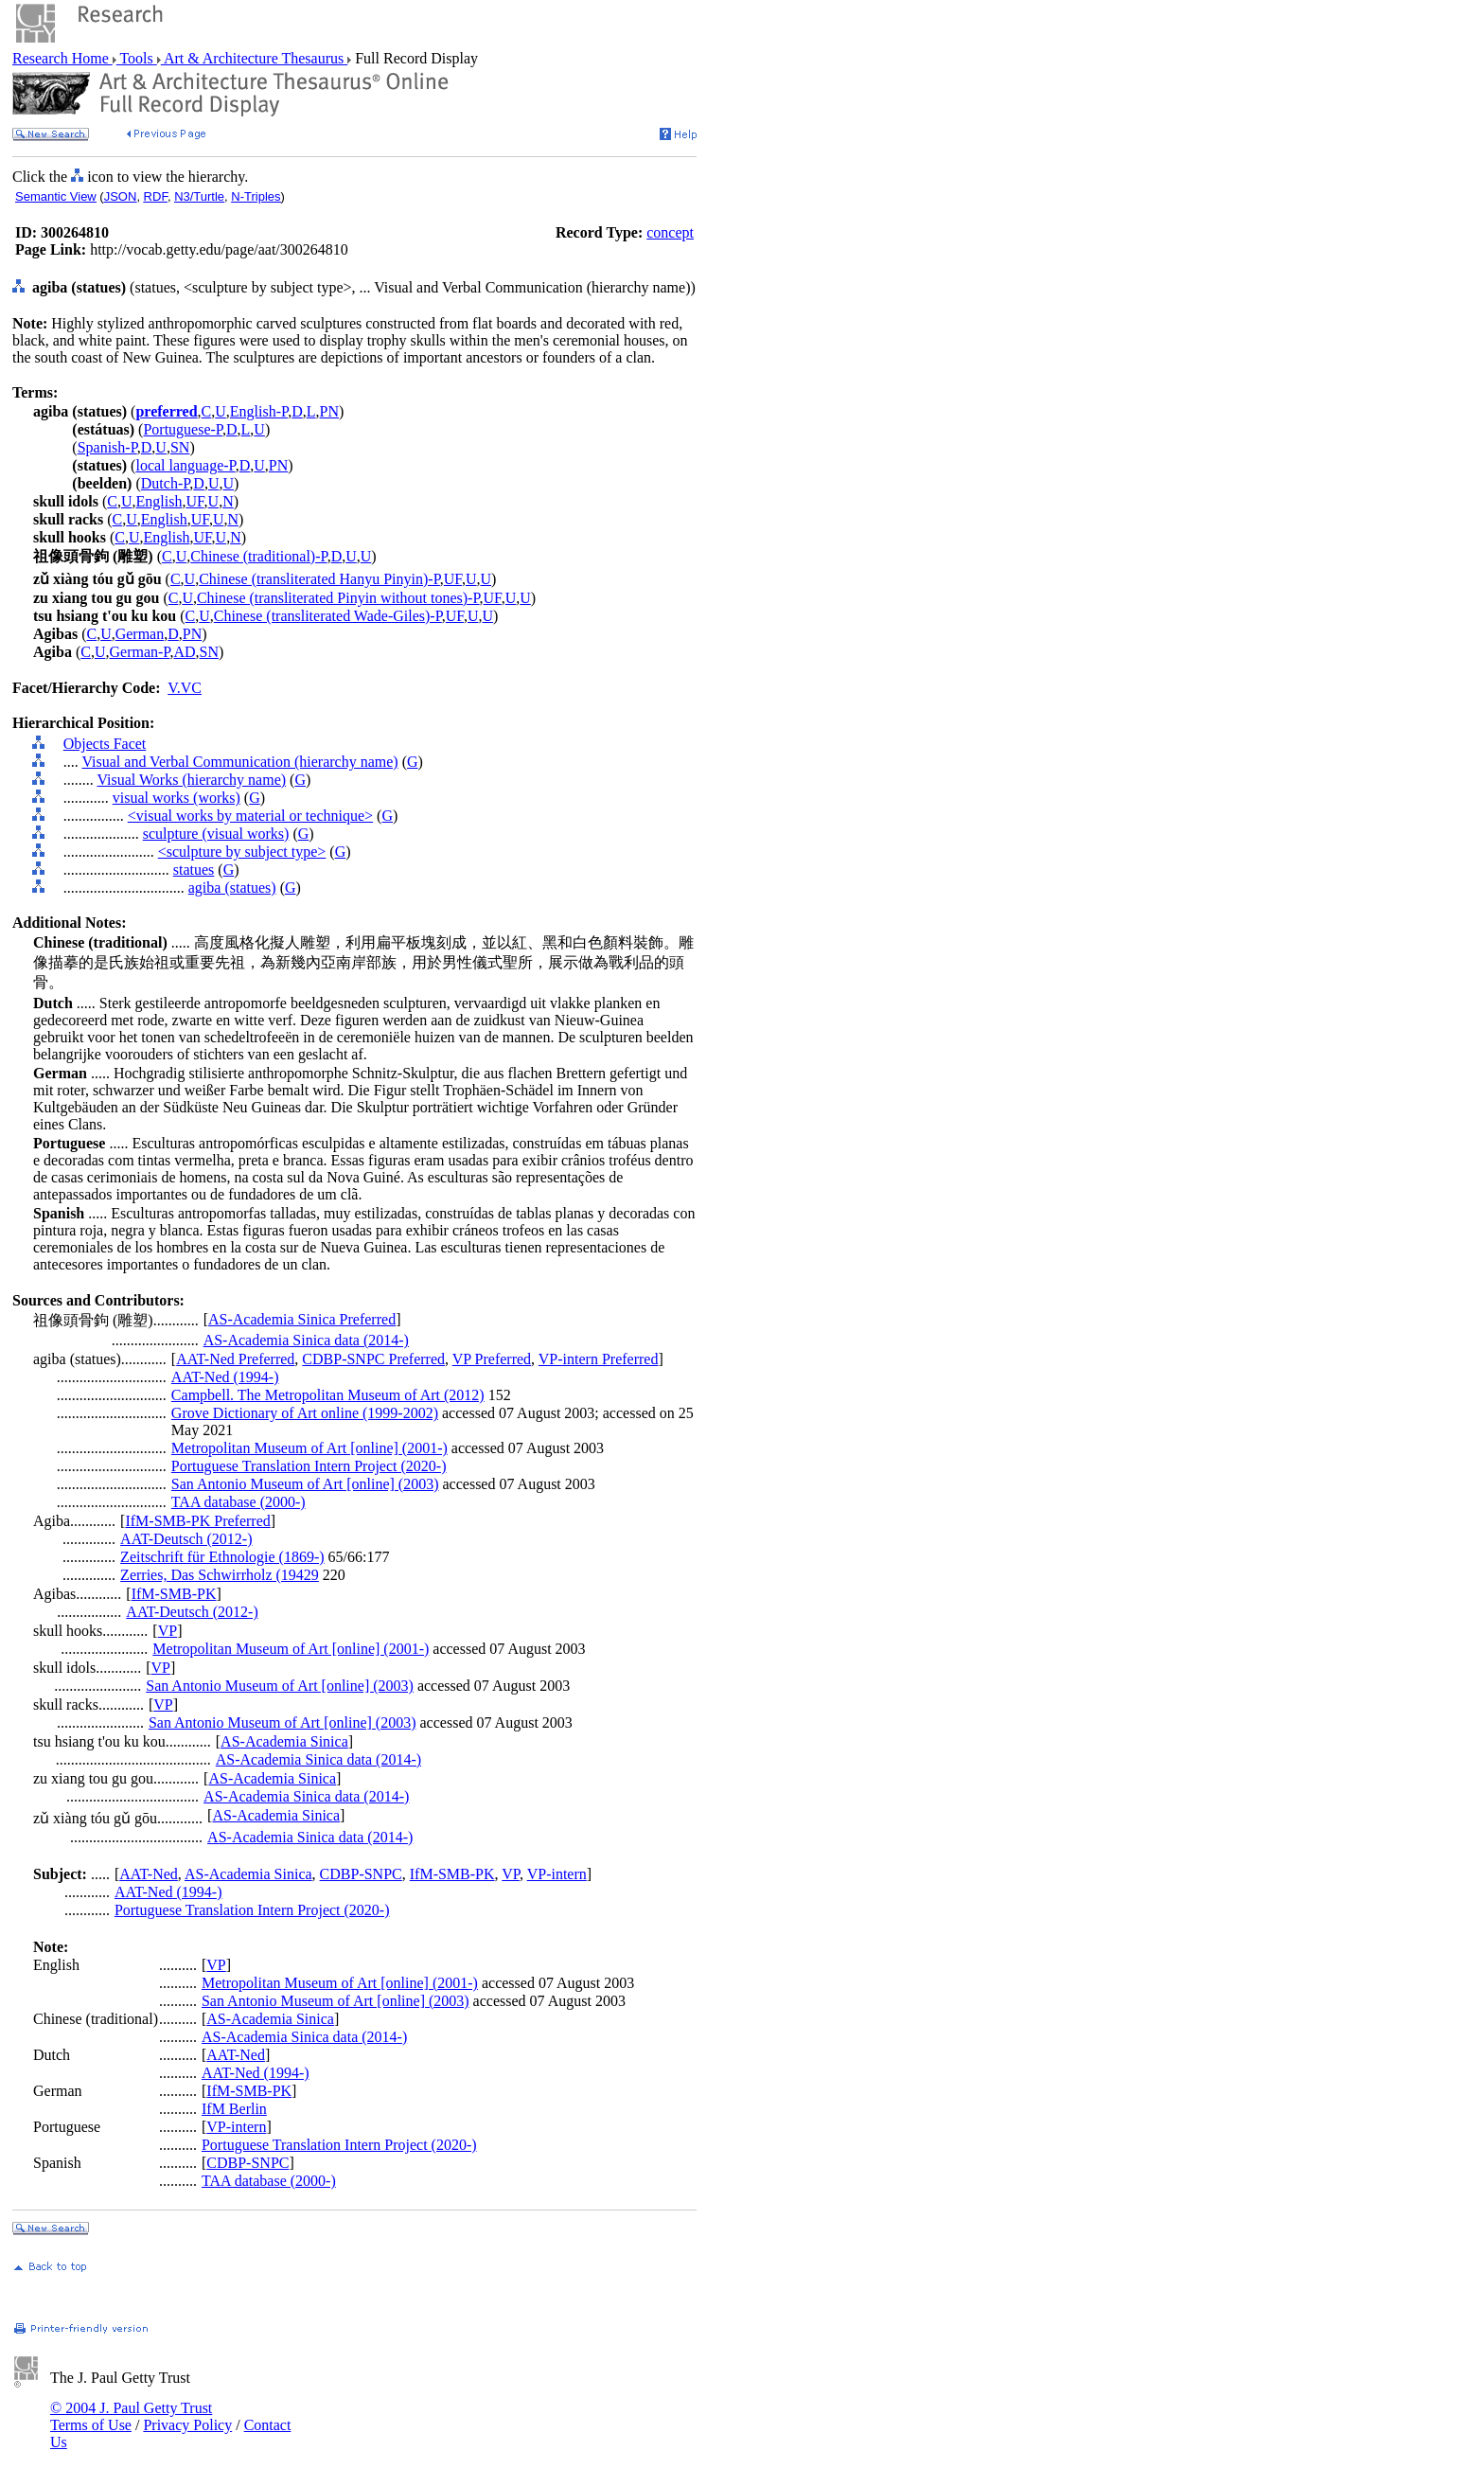 Image resolution: width=1484 pixels, height=2486 pixels. What do you see at coordinates (222, 1557) in the screenshot?
I see `Zeitschrift für Ethnologie (1869-)` at bounding box center [222, 1557].